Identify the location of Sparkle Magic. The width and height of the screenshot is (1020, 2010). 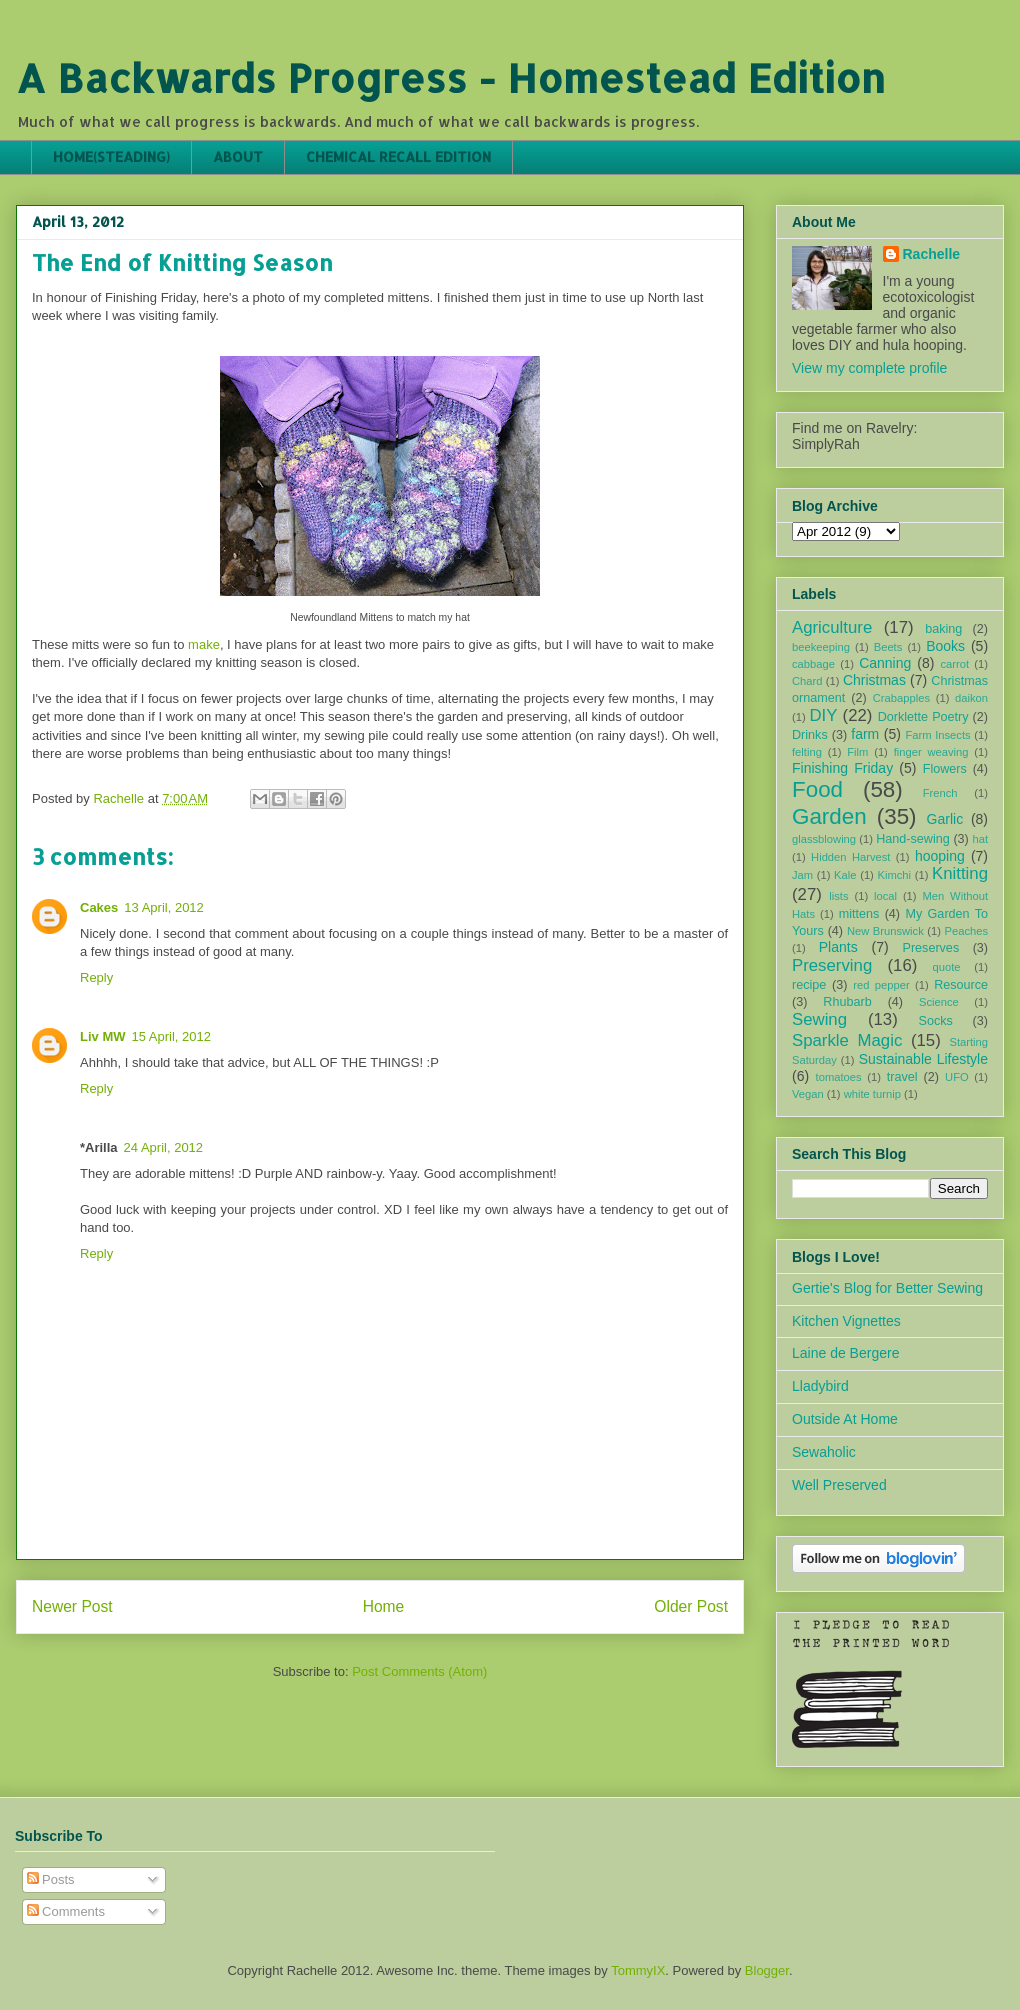
(847, 1040).